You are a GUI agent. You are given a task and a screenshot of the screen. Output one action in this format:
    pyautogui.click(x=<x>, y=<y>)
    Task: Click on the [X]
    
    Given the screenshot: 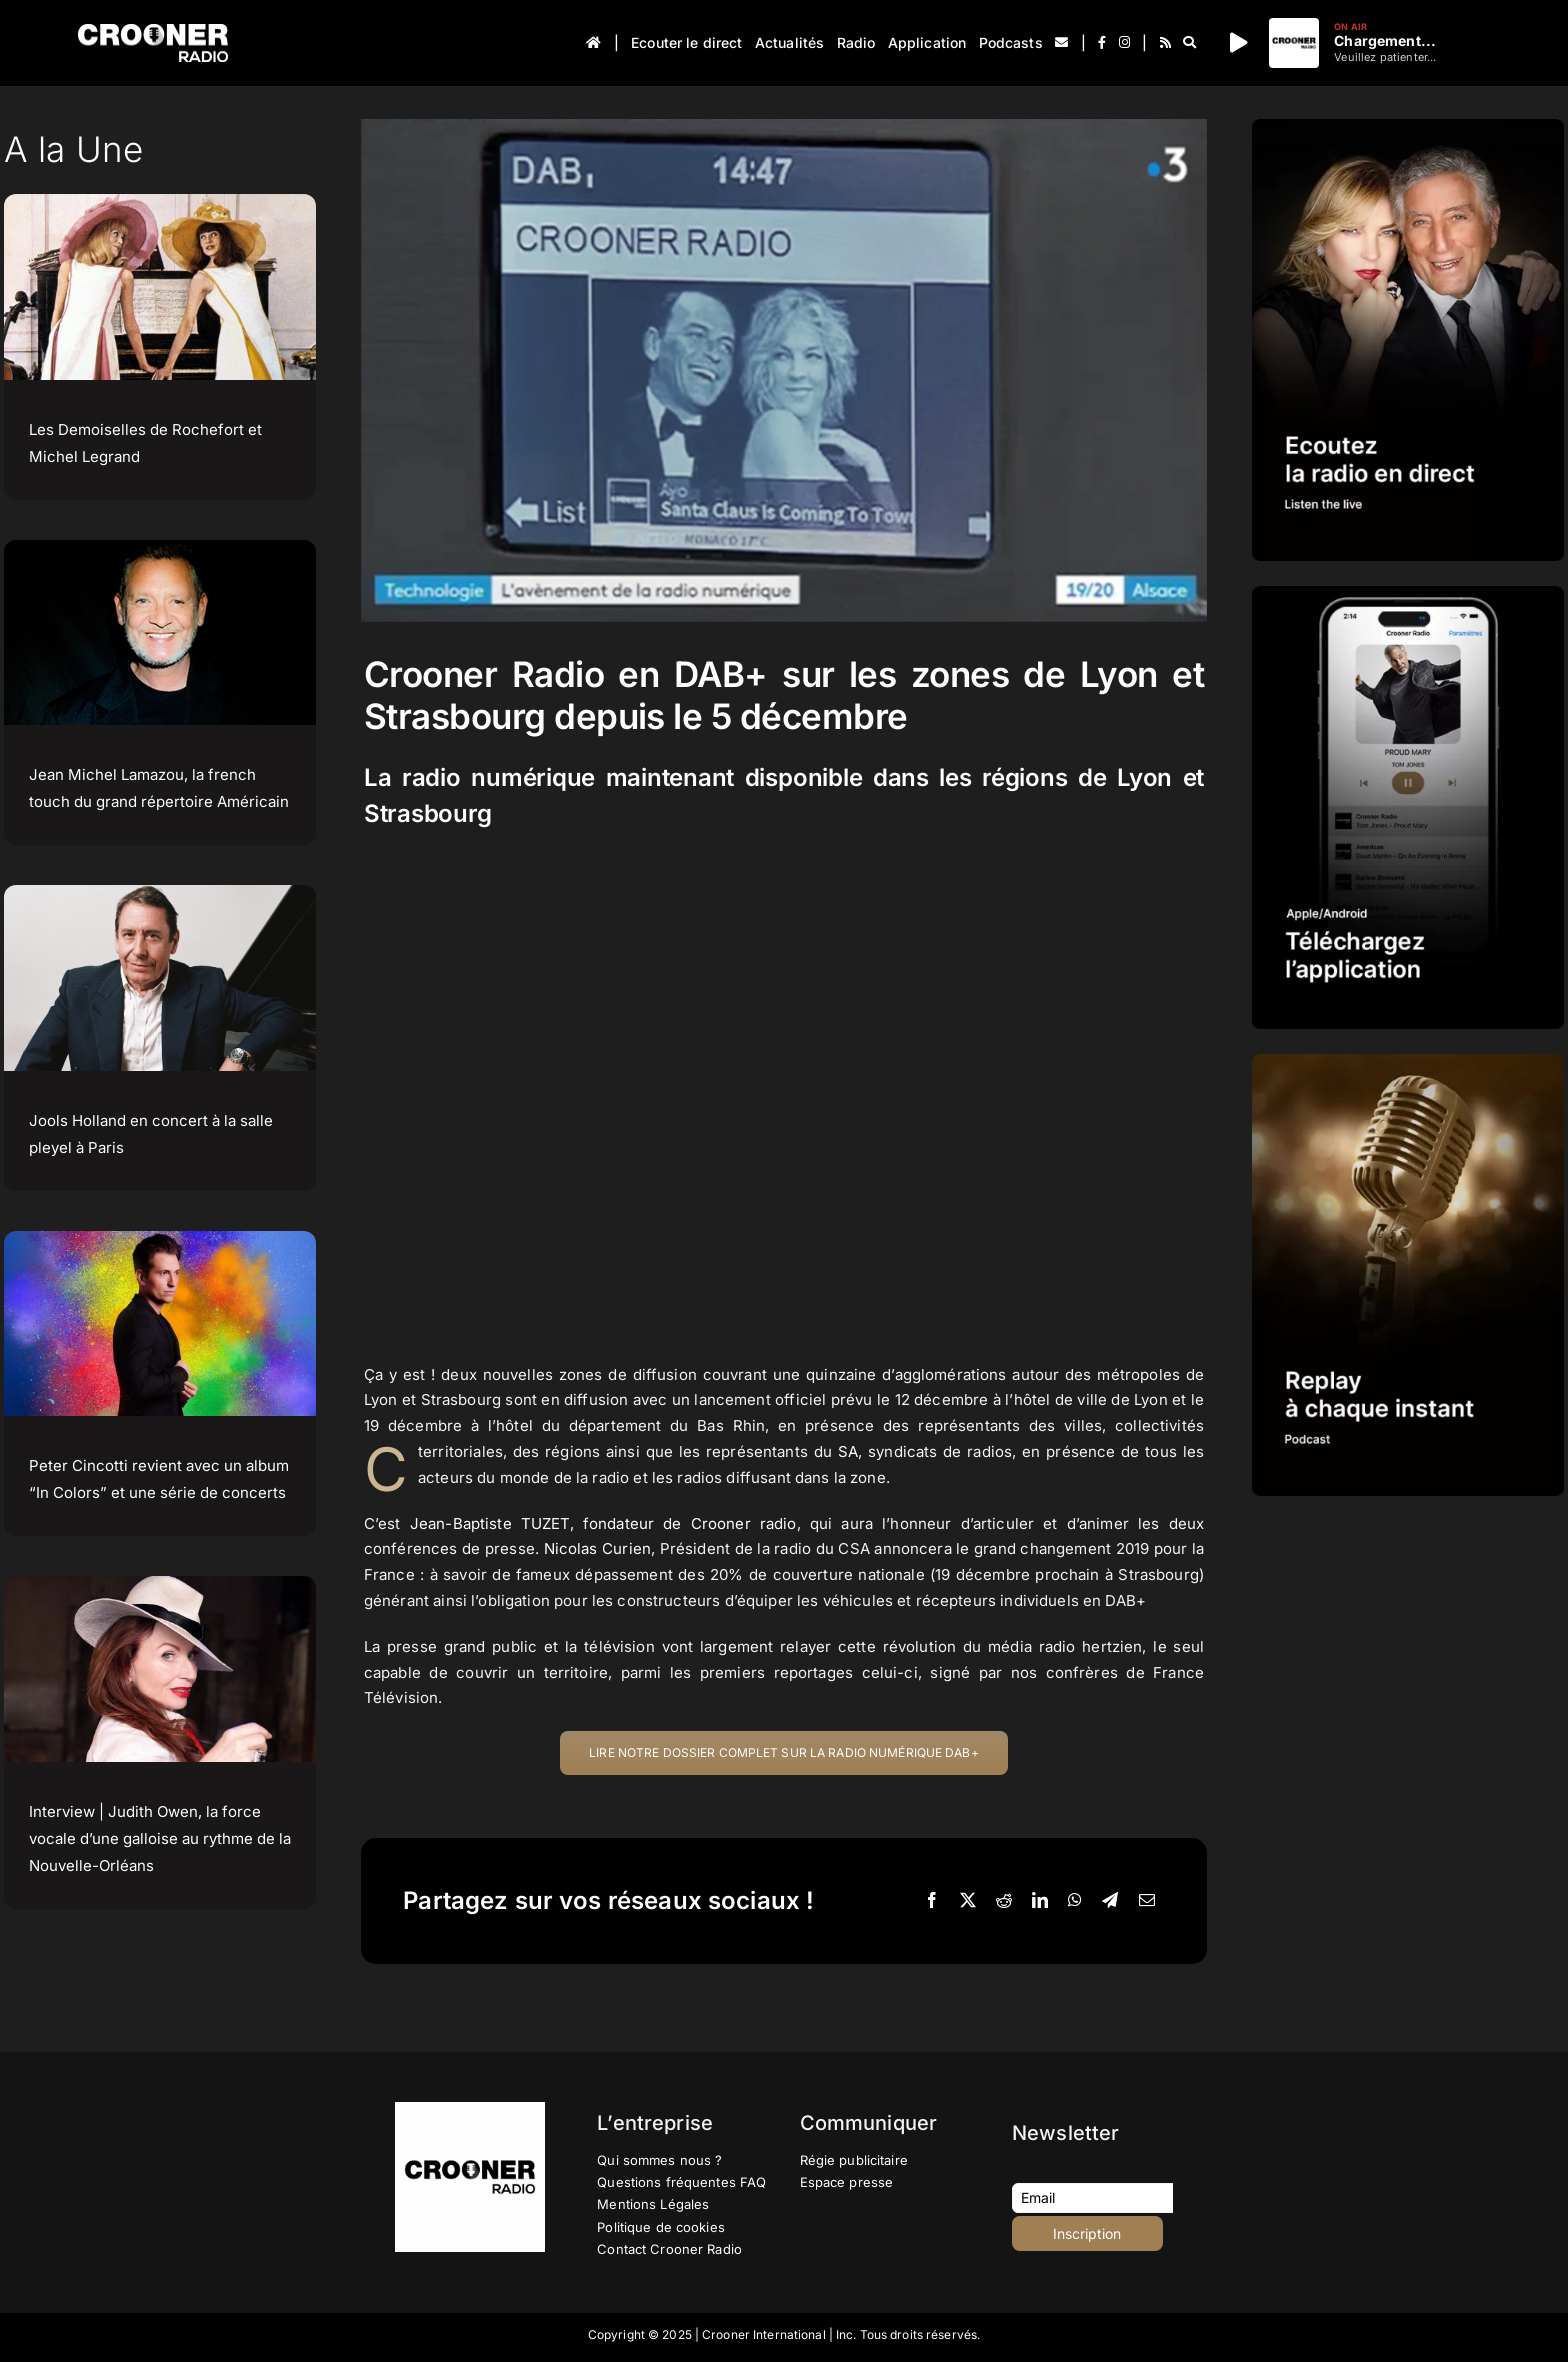 What is the action you would take?
    pyautogui.click(x=968, y=1901)
    